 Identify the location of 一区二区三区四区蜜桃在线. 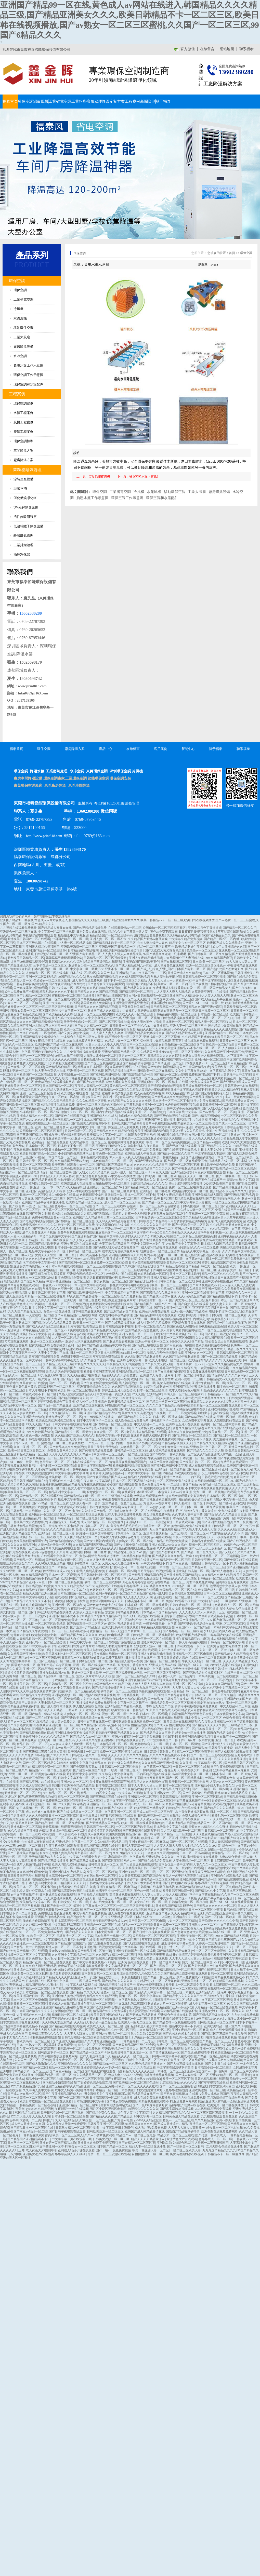
(230, 1202).